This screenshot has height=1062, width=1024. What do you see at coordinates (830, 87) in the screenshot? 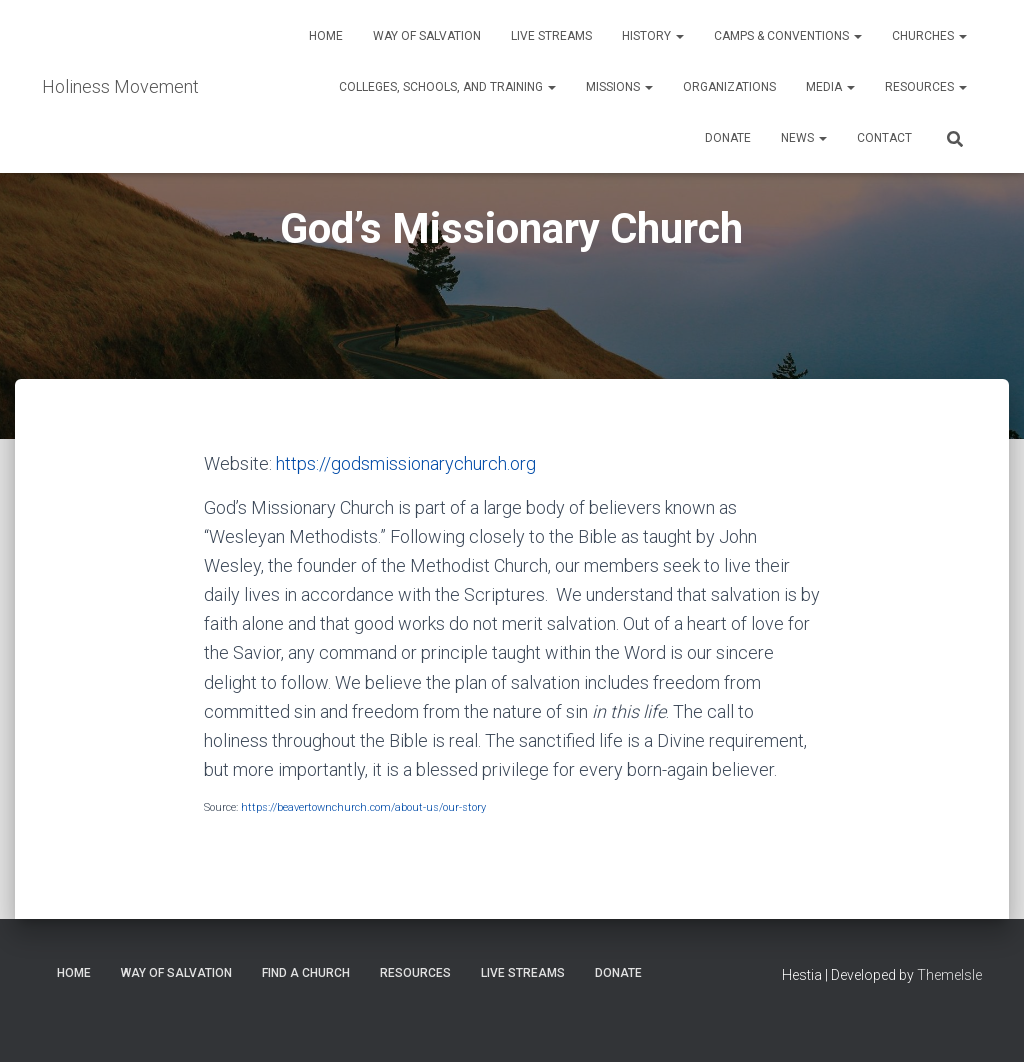
I see `Media` at bounding box center [830, 87].